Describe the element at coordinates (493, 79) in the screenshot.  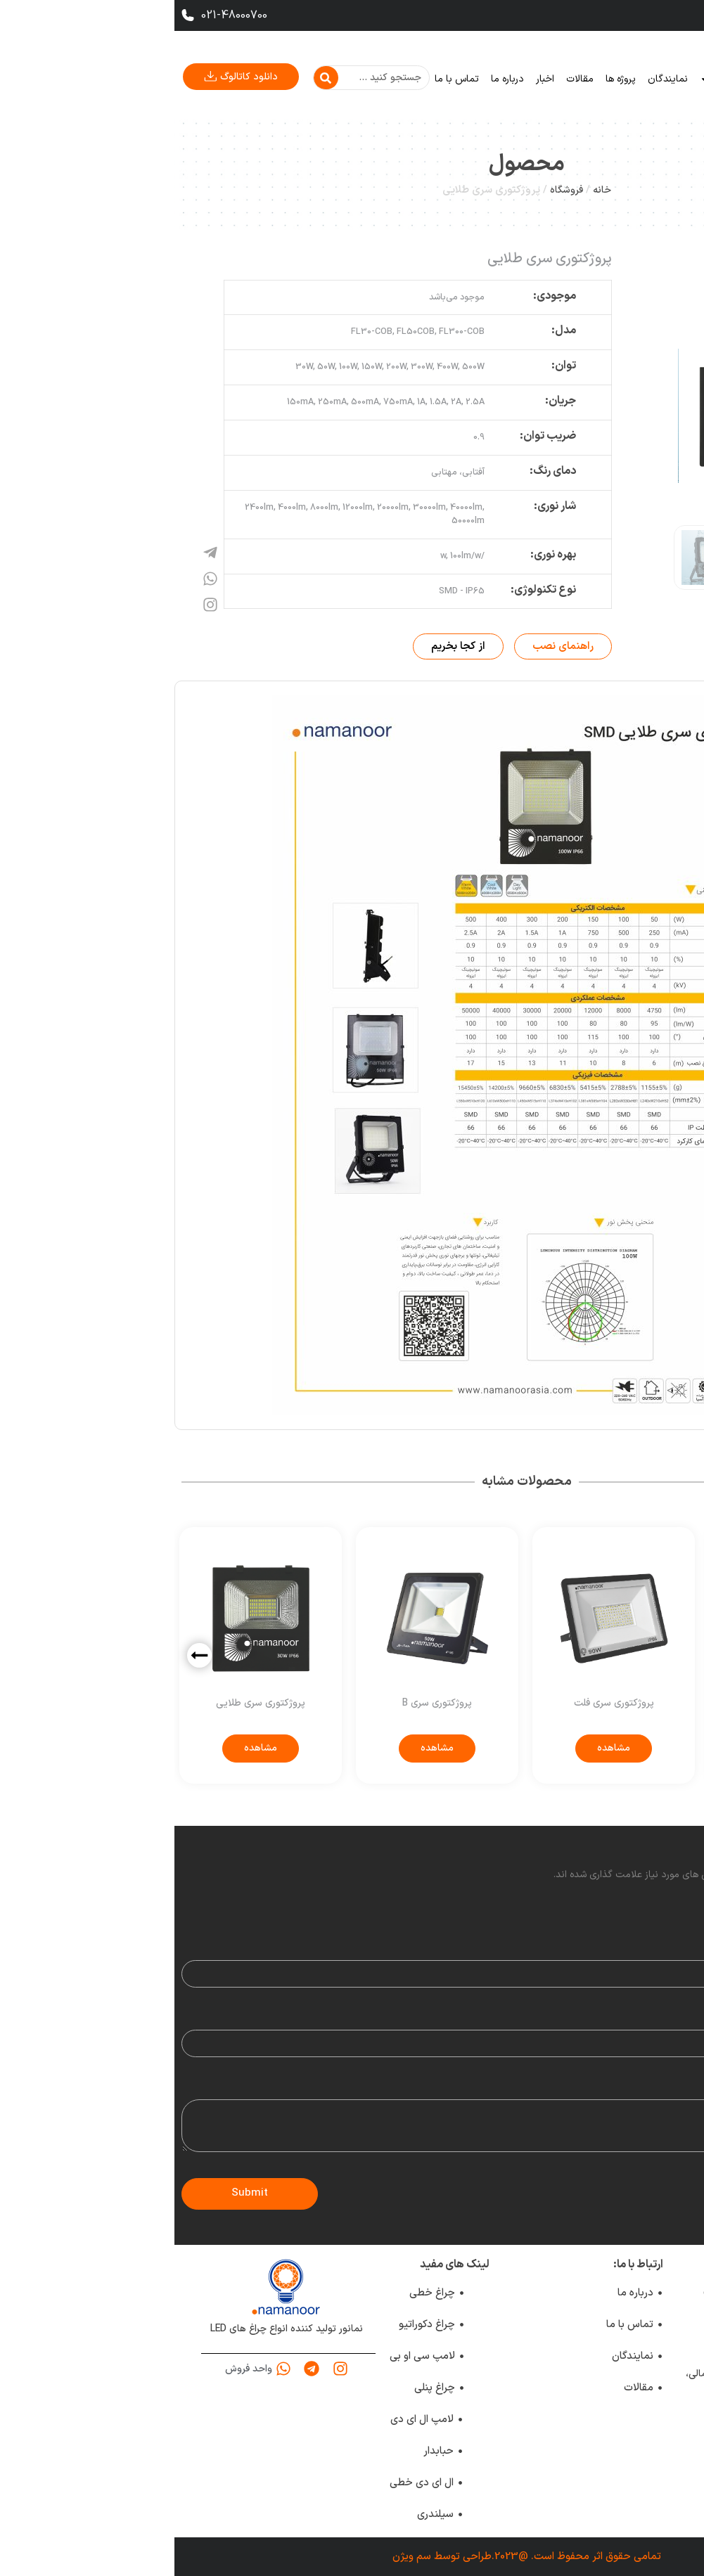
I see `نمایندگان` at that location.